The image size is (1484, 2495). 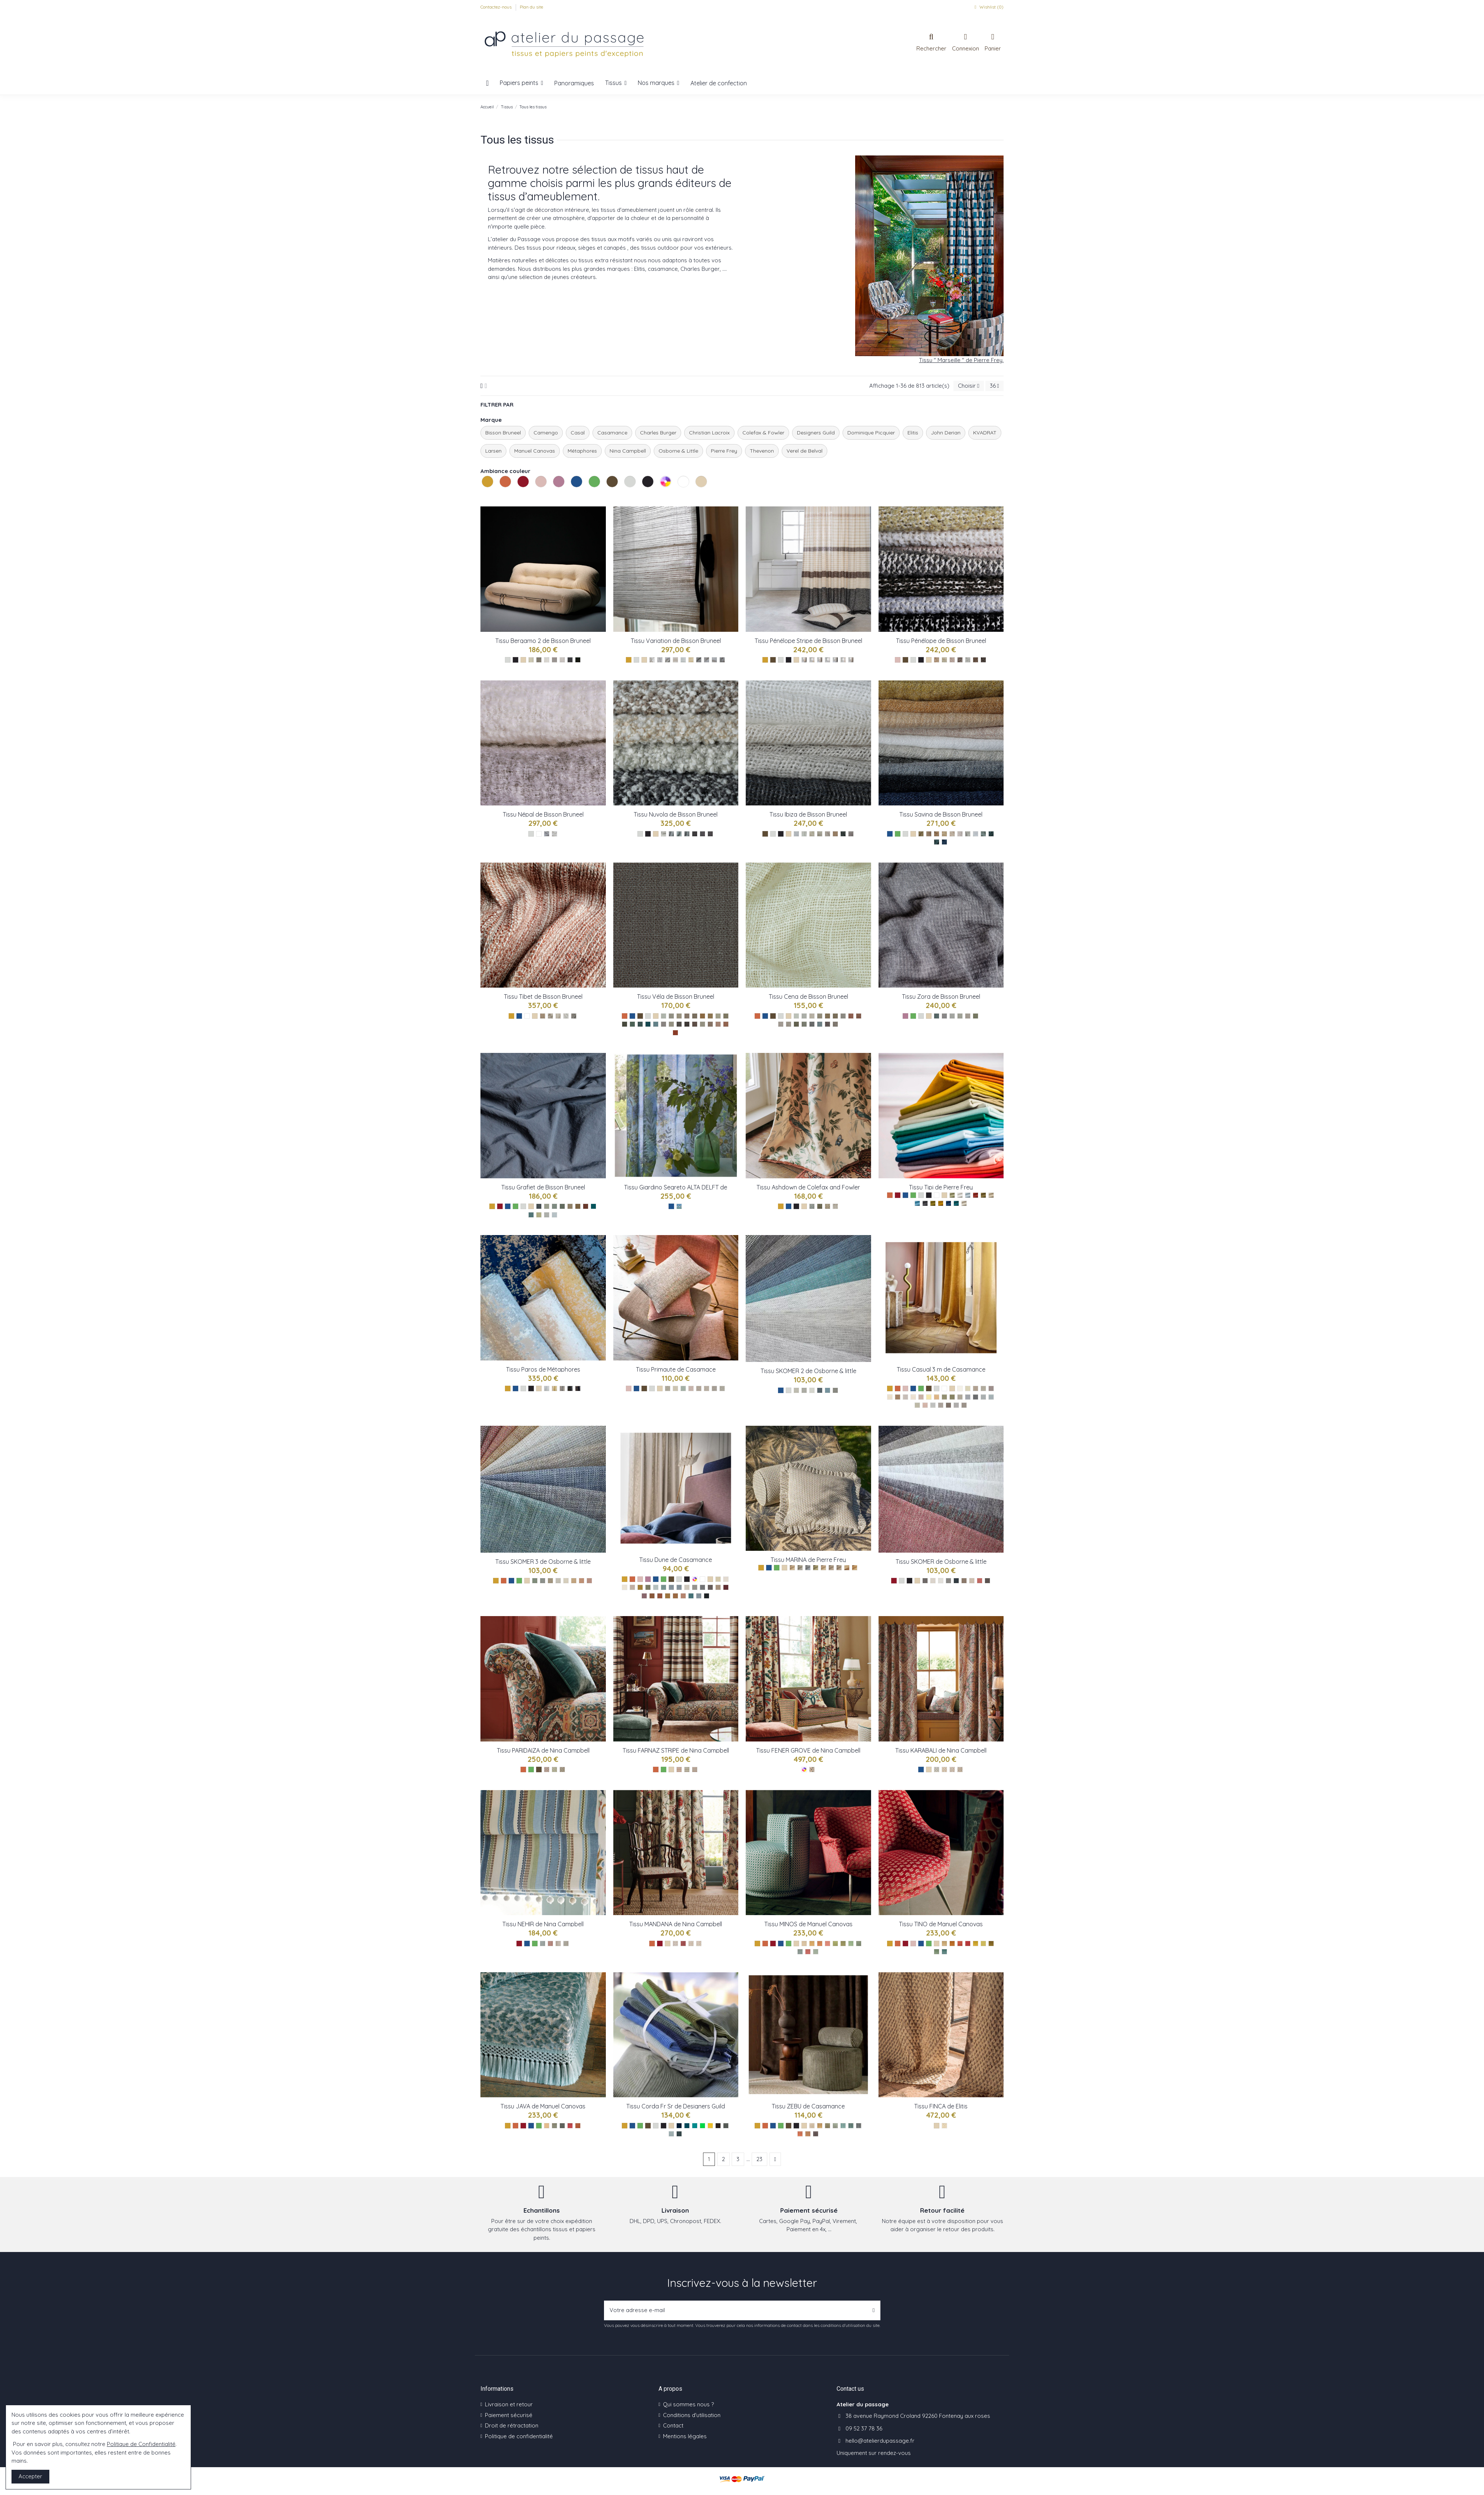 What do you see at coordinates (482, 495) in the screenshot?
I see `Les jaunes` at bounding box center [482, 495].